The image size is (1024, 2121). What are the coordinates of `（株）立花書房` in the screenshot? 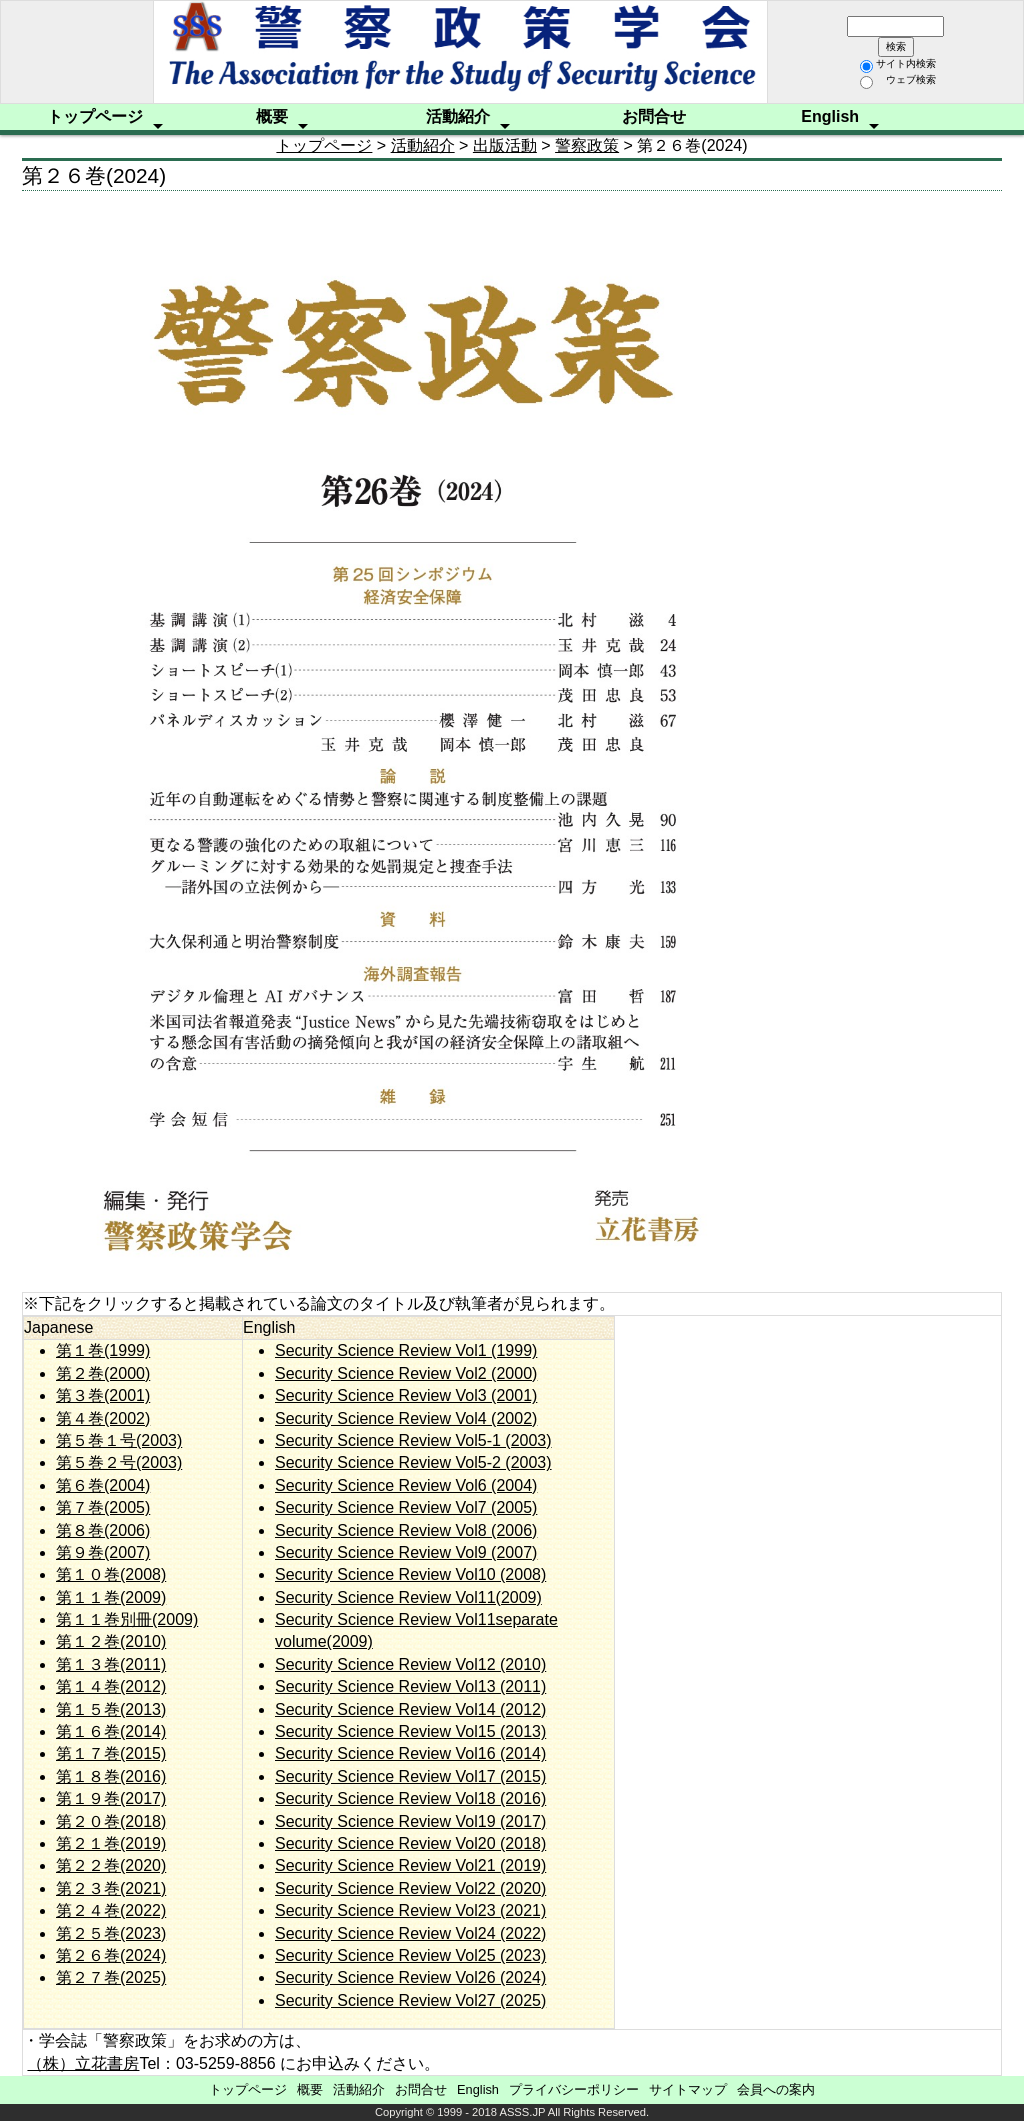 It's located at (83, 2063).